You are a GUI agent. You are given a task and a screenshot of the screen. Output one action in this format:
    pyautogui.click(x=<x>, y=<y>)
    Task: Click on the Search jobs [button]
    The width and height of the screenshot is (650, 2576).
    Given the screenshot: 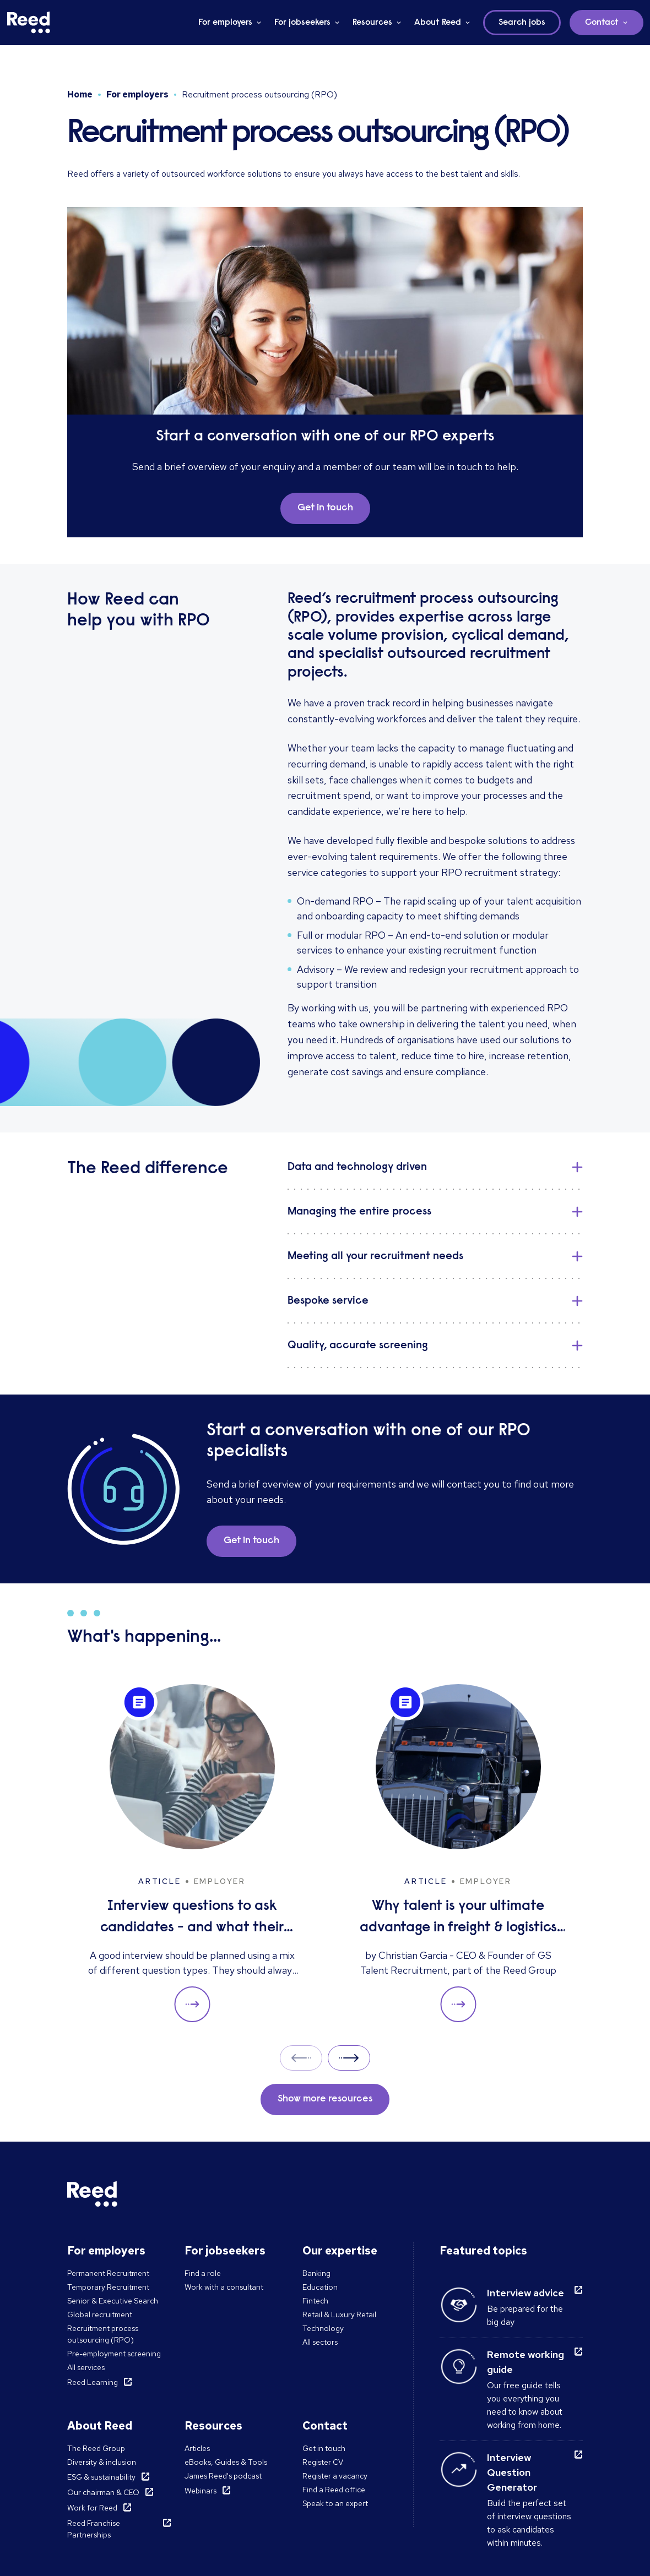 What is the action you would take?
    pyautogui.click(x=522, y=22)
    